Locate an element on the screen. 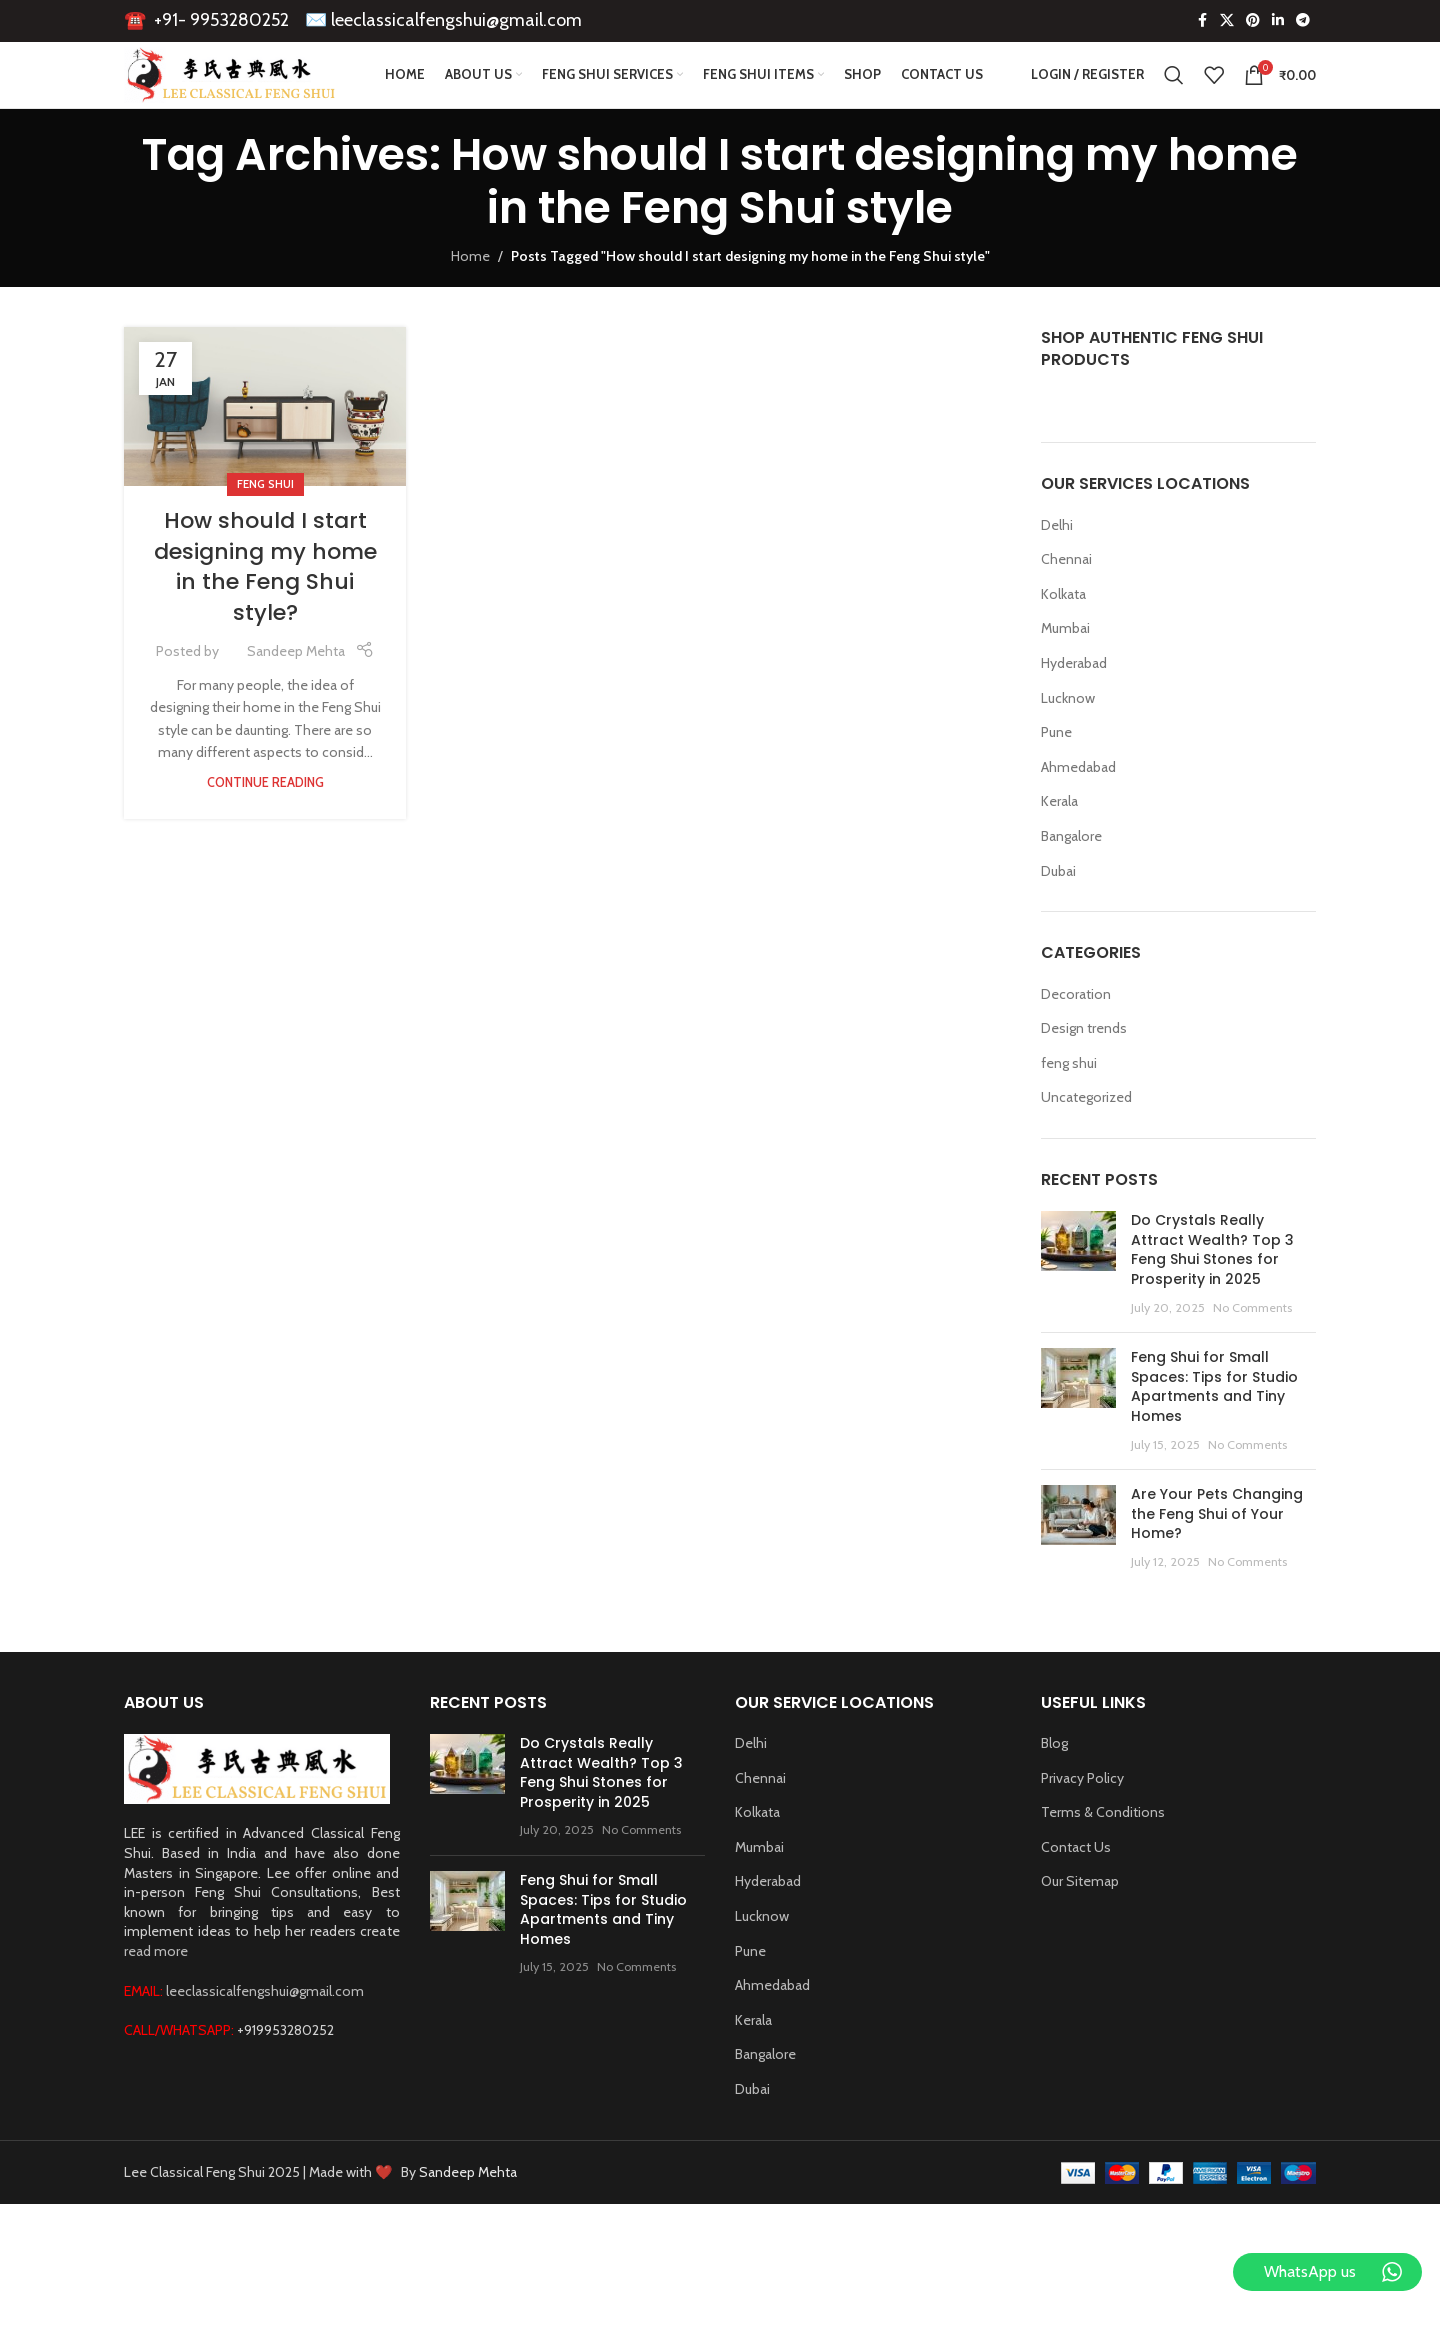 Image resolution: width=1440 pixels, height=2326 pixels. Blog is located at coordinates (1054, 1789).